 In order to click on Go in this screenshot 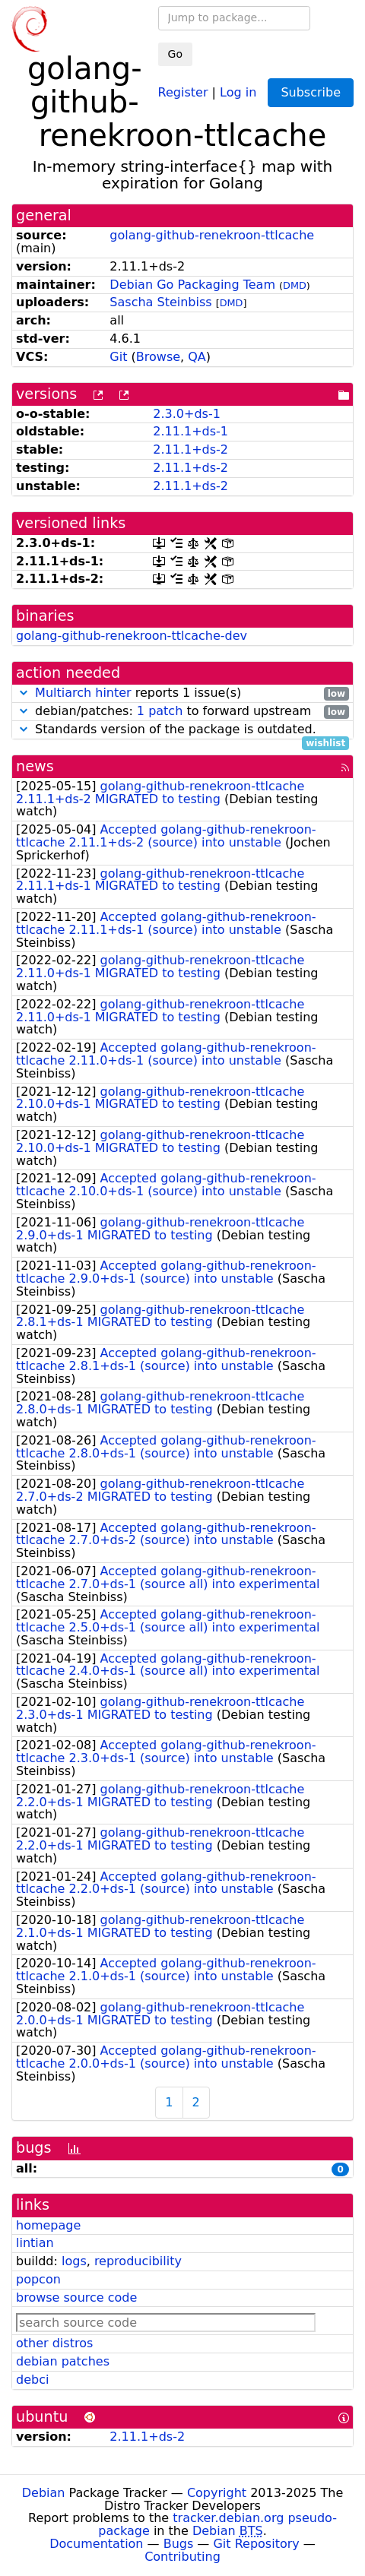, I will do `click(175, 54)`.